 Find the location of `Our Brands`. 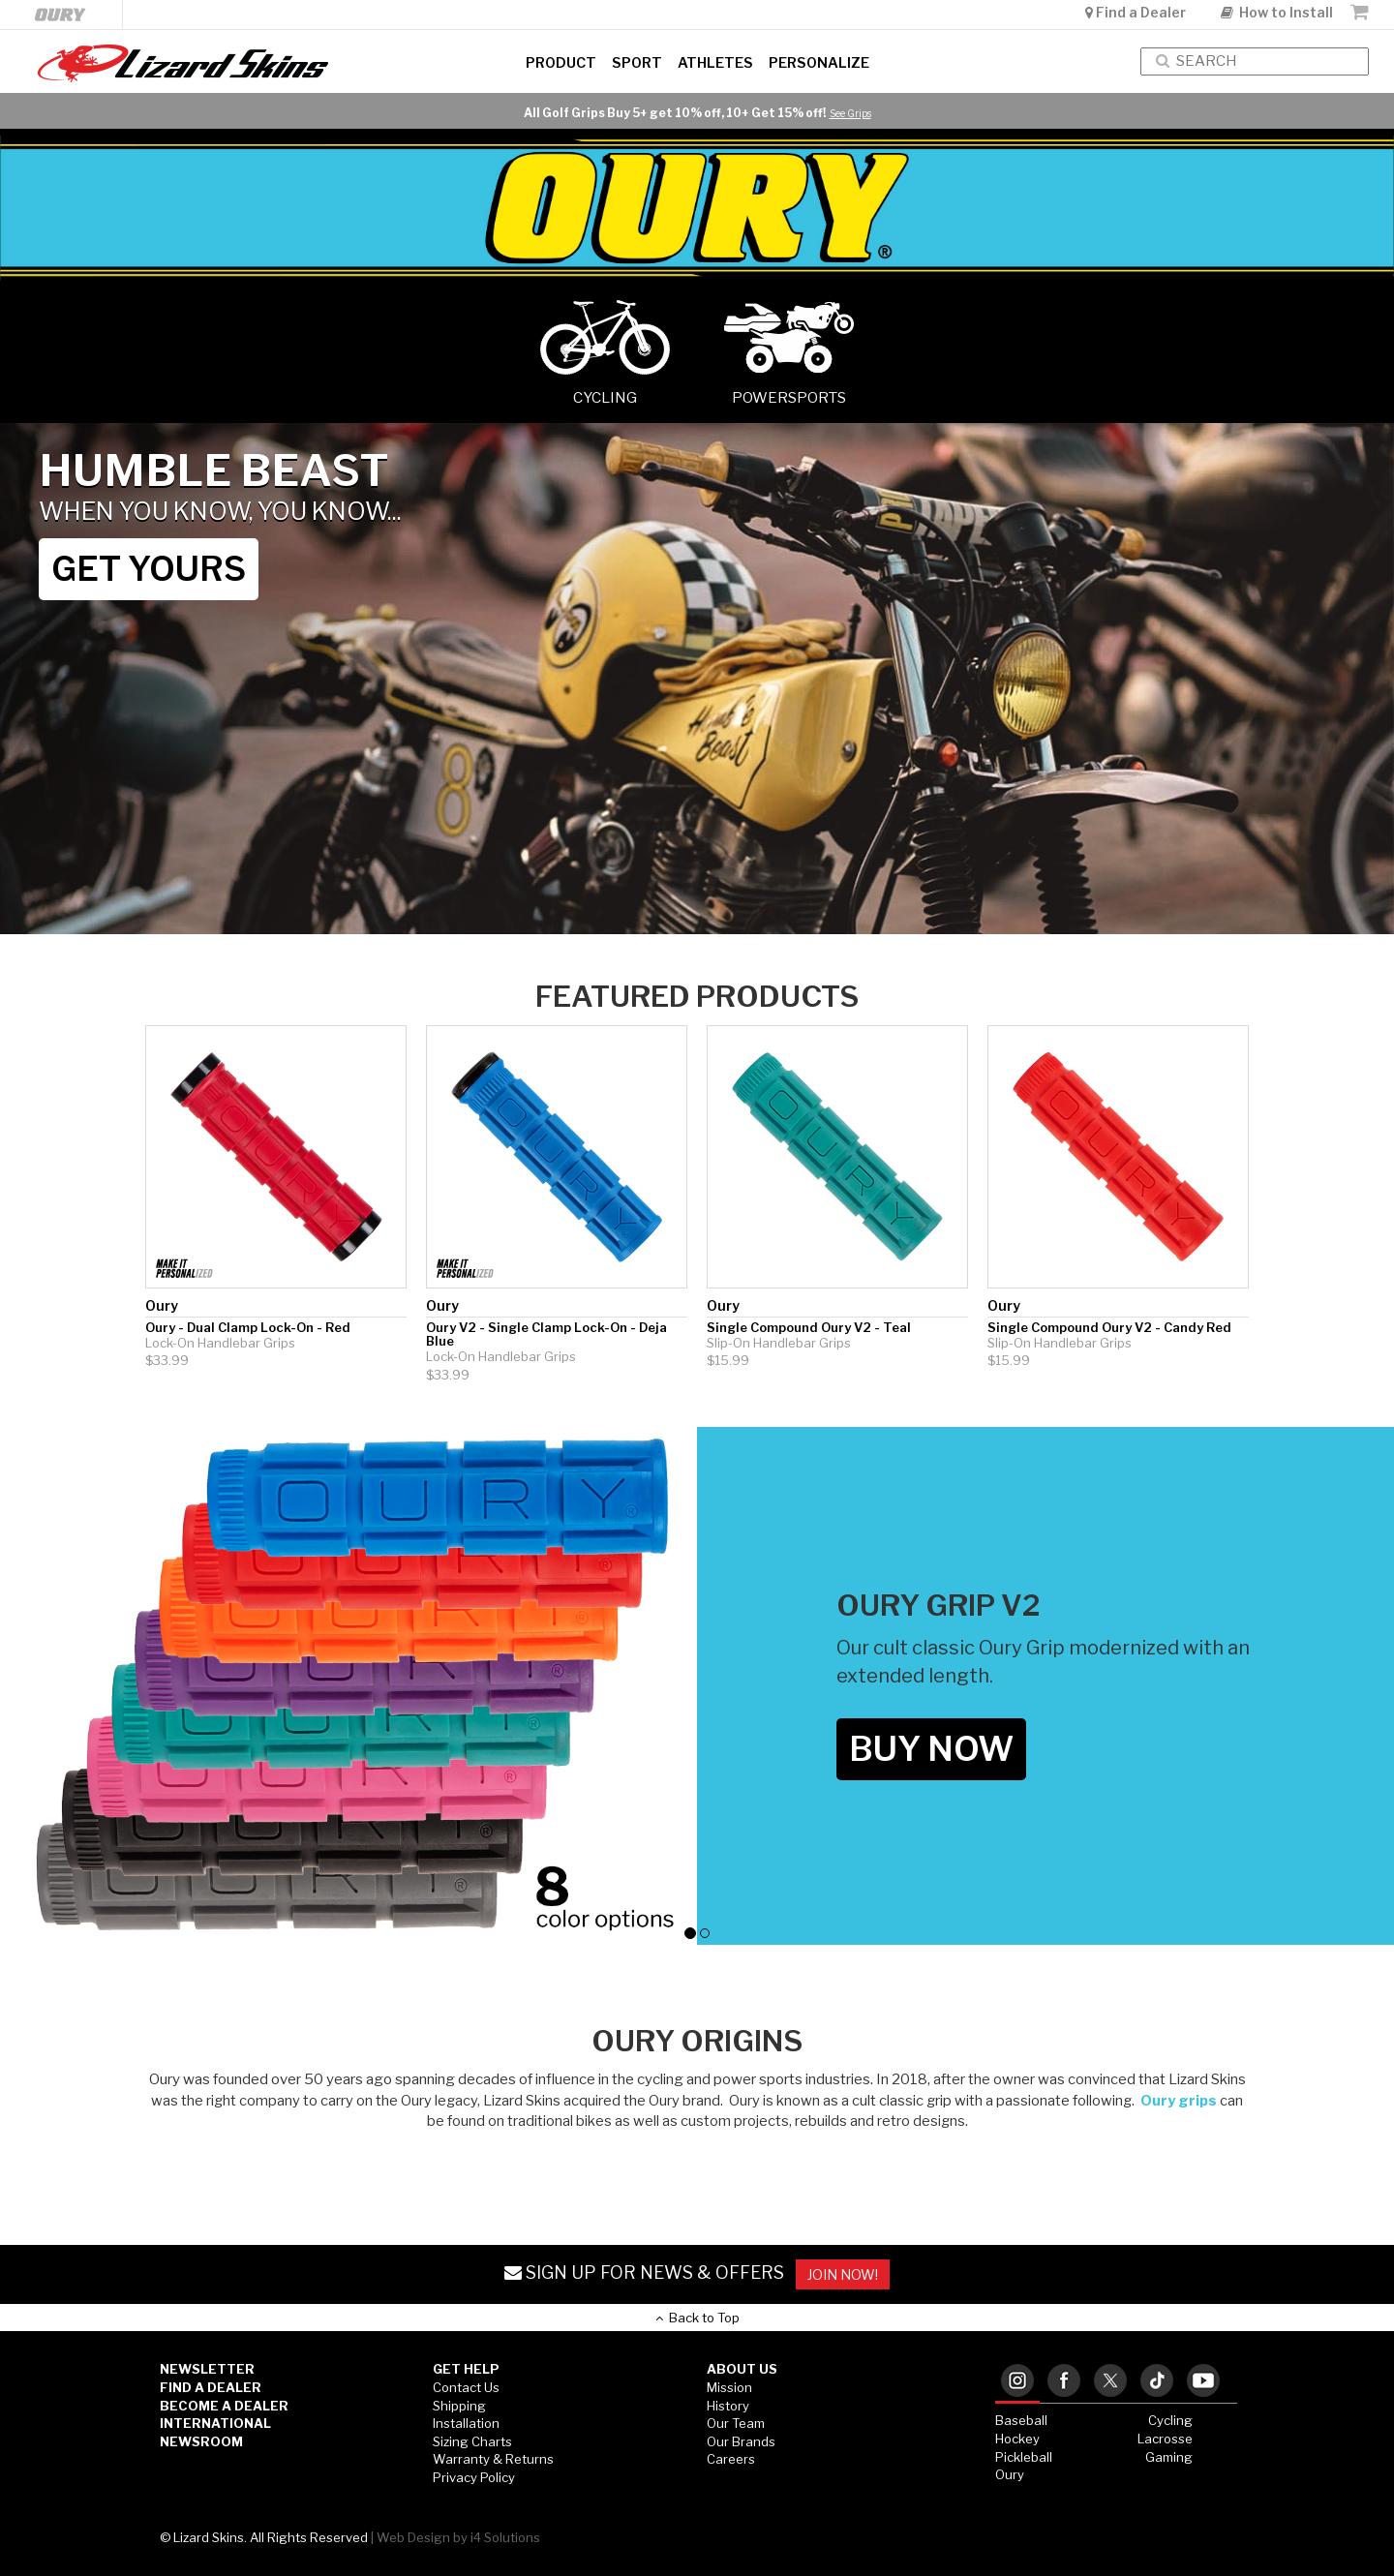

Our Brands is located at coordinates (741, 2441).